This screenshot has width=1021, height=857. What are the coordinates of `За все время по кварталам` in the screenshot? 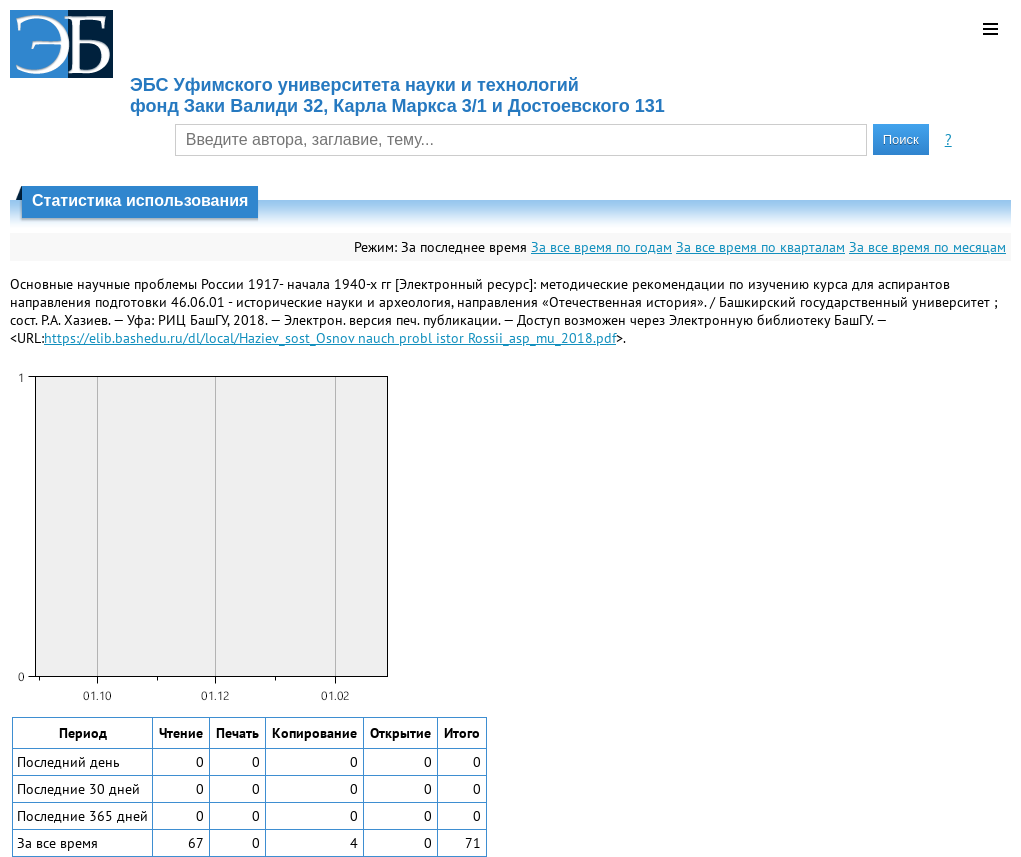 It's located at (760, 247).